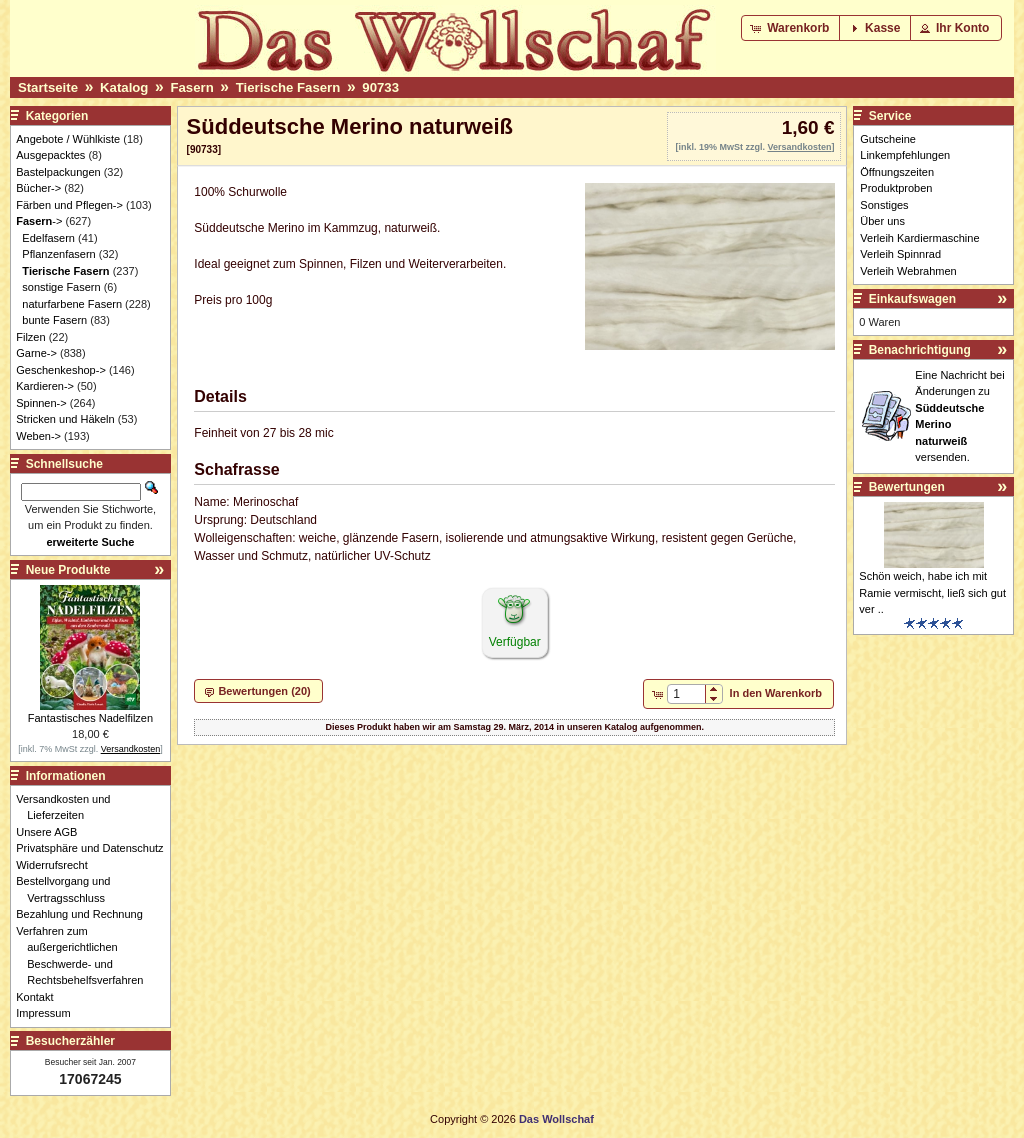  I want to click on Bewertungen, so click(907, 487).